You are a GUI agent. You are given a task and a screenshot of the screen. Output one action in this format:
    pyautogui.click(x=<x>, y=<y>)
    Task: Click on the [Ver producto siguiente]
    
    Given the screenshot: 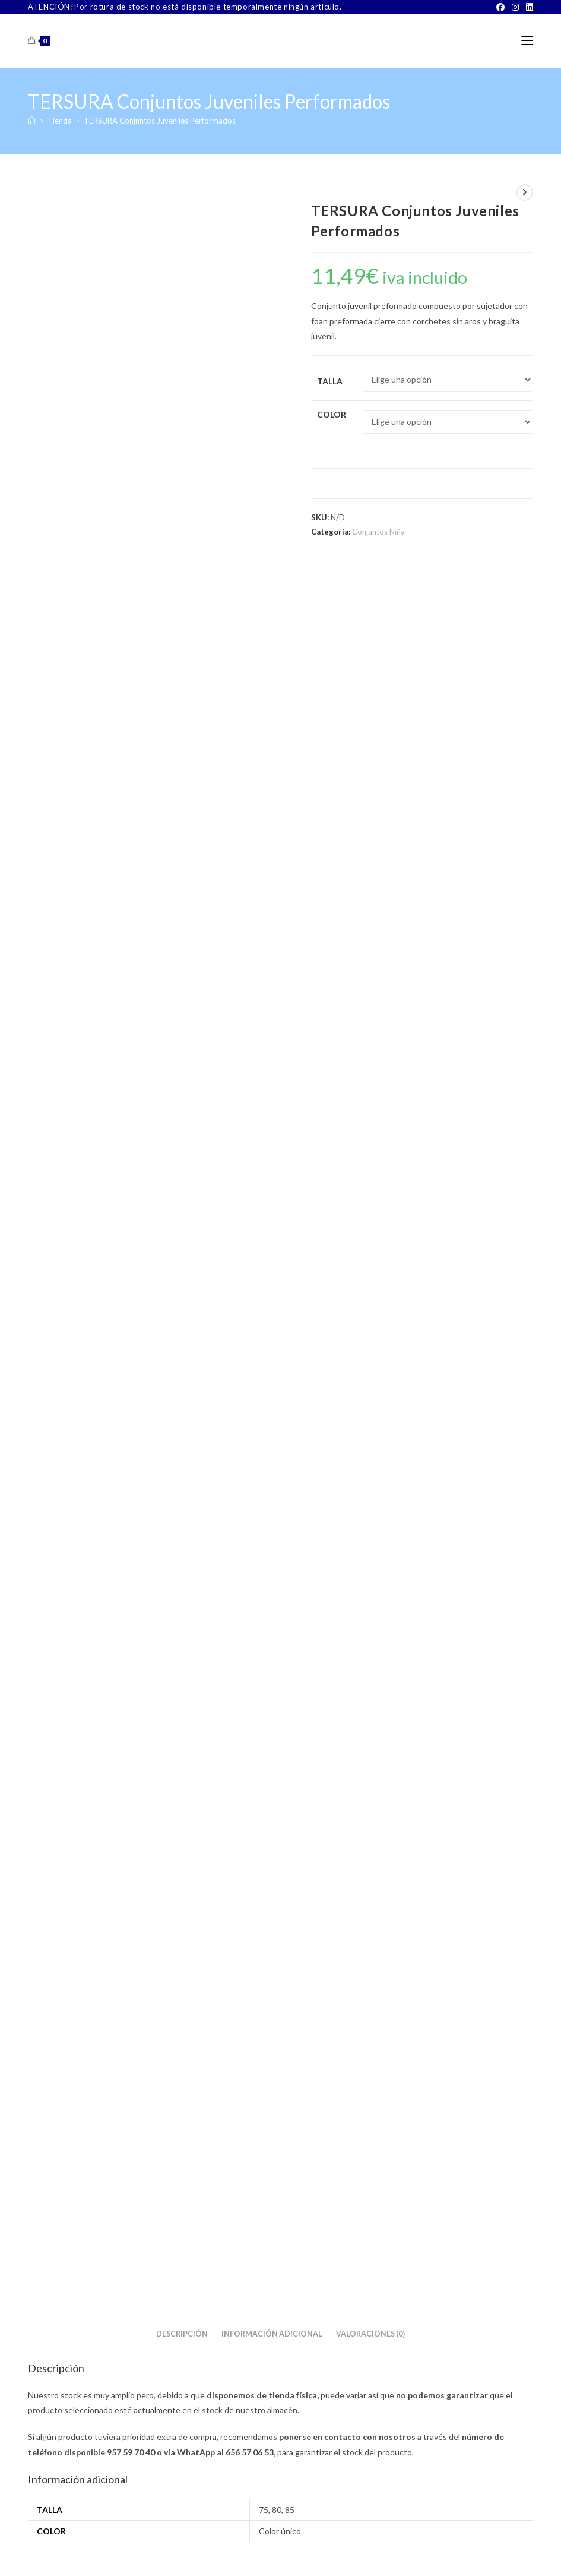 What is the action you would take?
    pyautogui.click(x=524, y=192)
    